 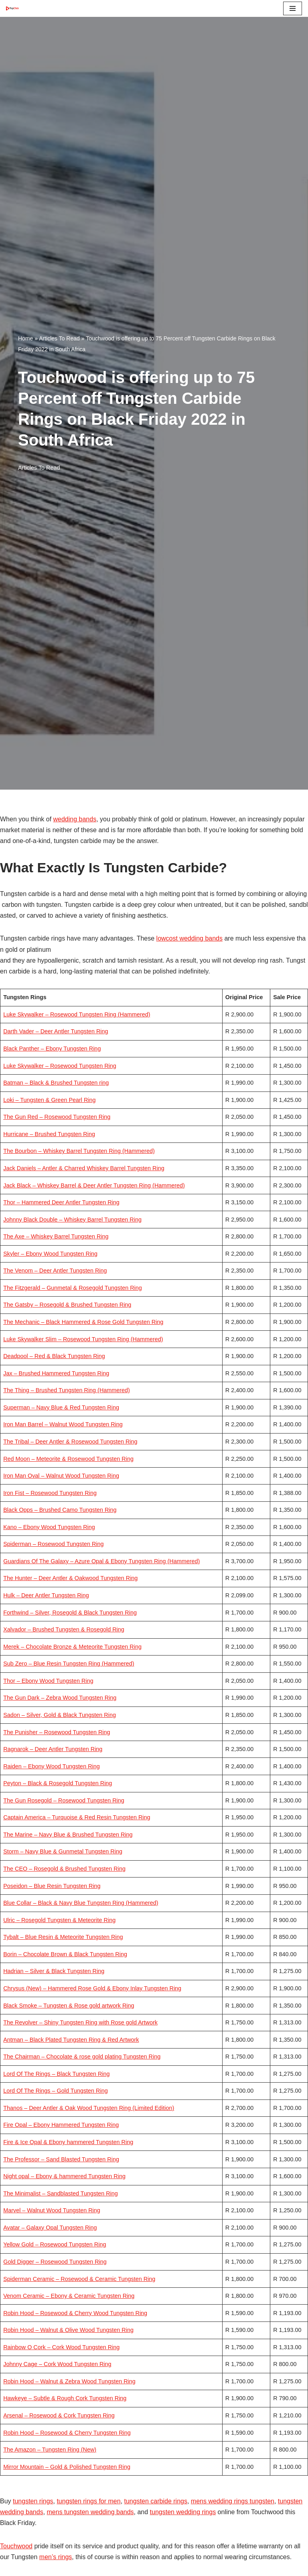 What do you see at coordinates (51, 2210) in the screenshot?
I see `Marvel – Walnut Wood Tungsten Ring` at bounding box center [51, 2210].